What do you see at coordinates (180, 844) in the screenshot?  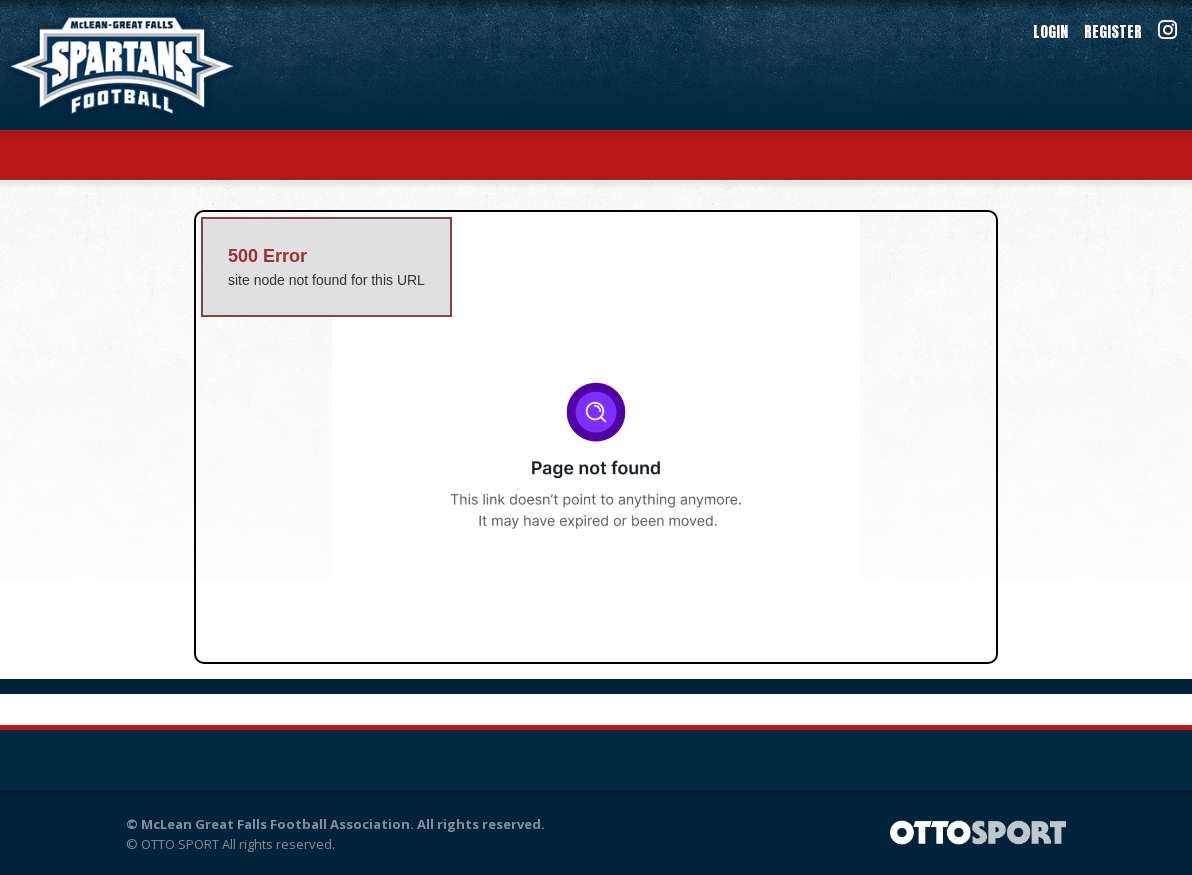 I see `OTTO SPORT` at bounding box center [180, 844].